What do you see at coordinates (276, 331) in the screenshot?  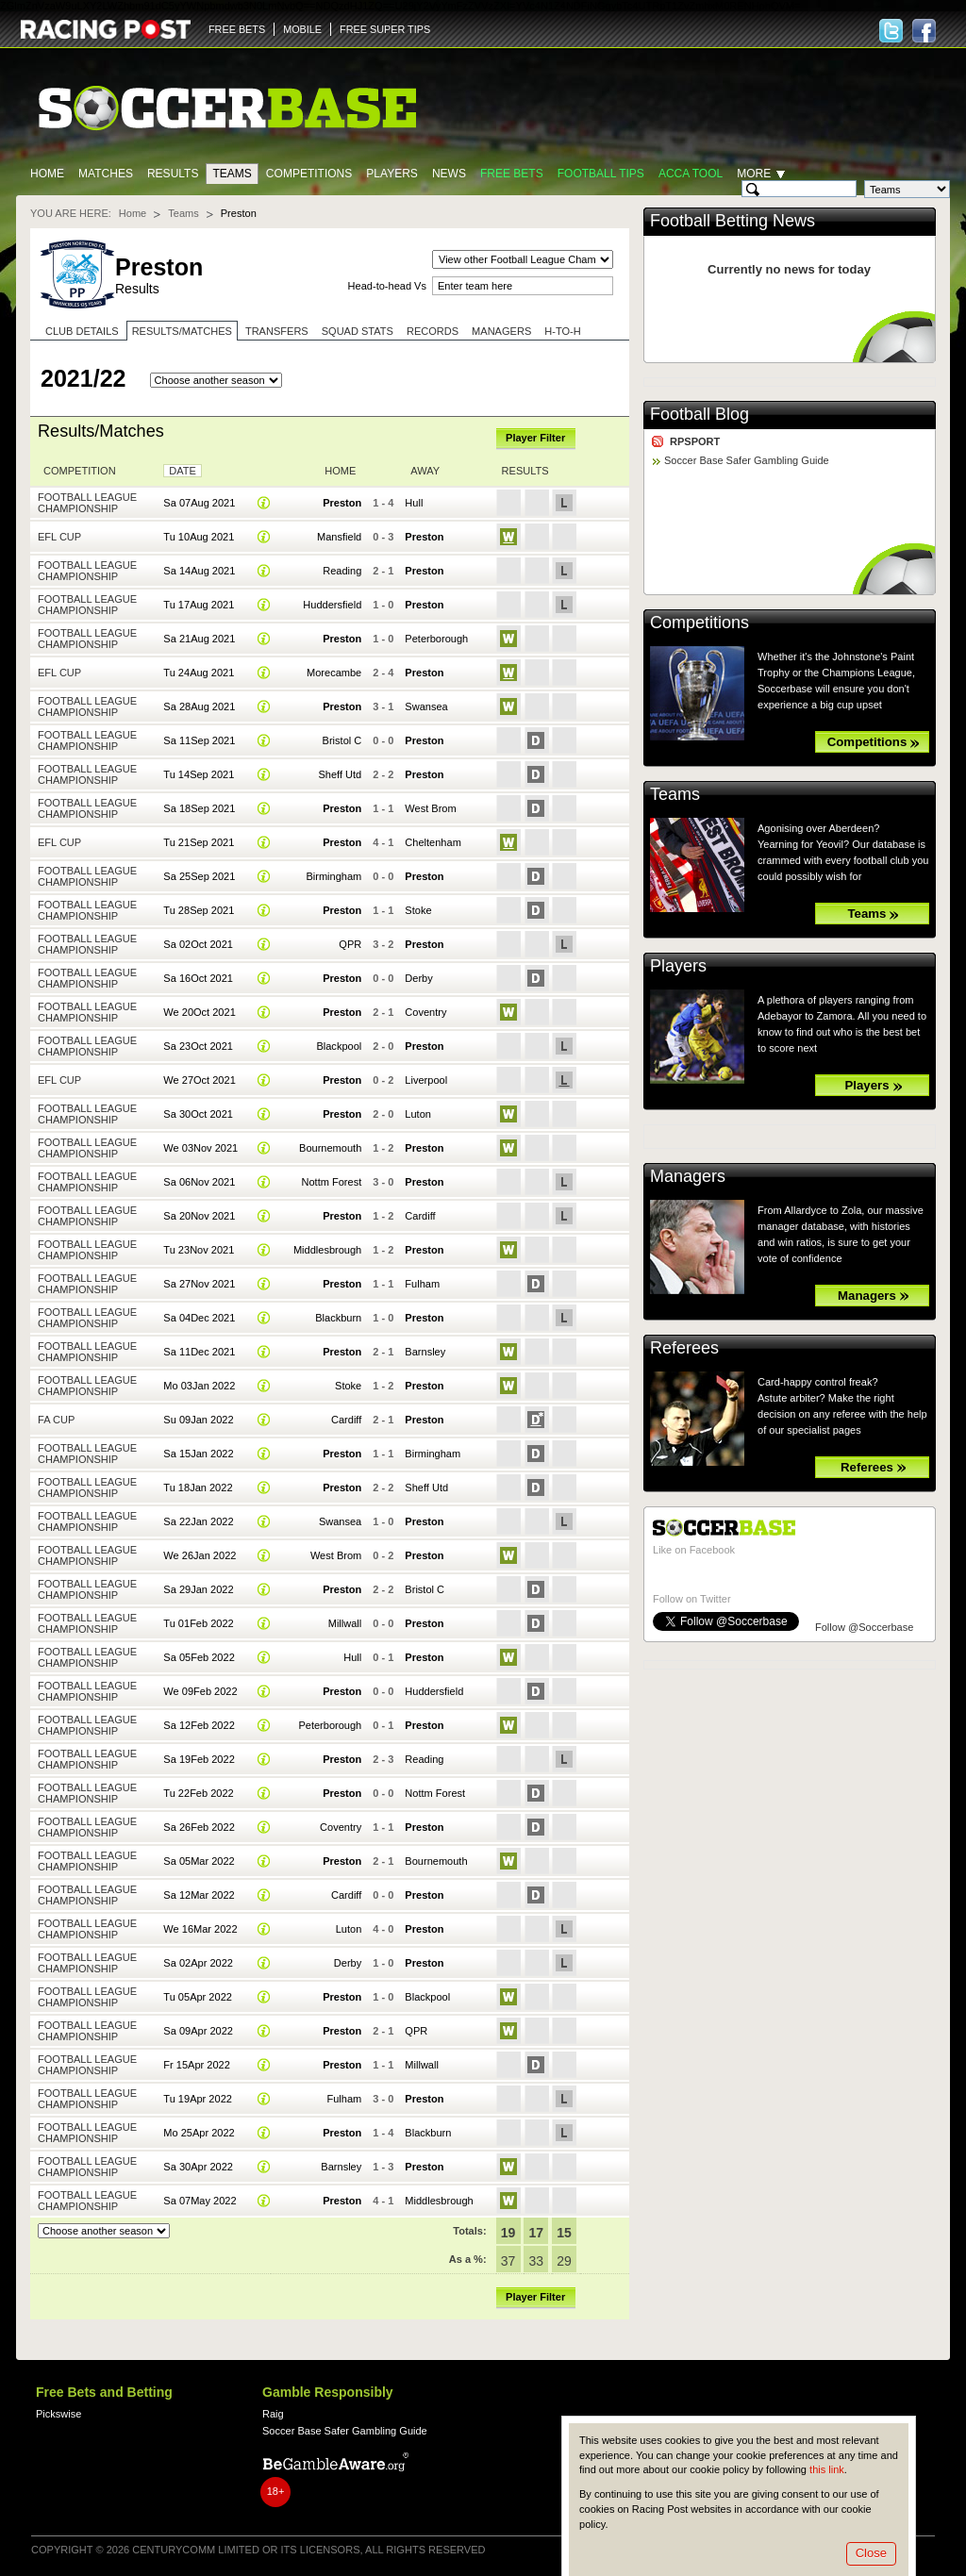 I see `Transfers` at bounding box center [276, 331].